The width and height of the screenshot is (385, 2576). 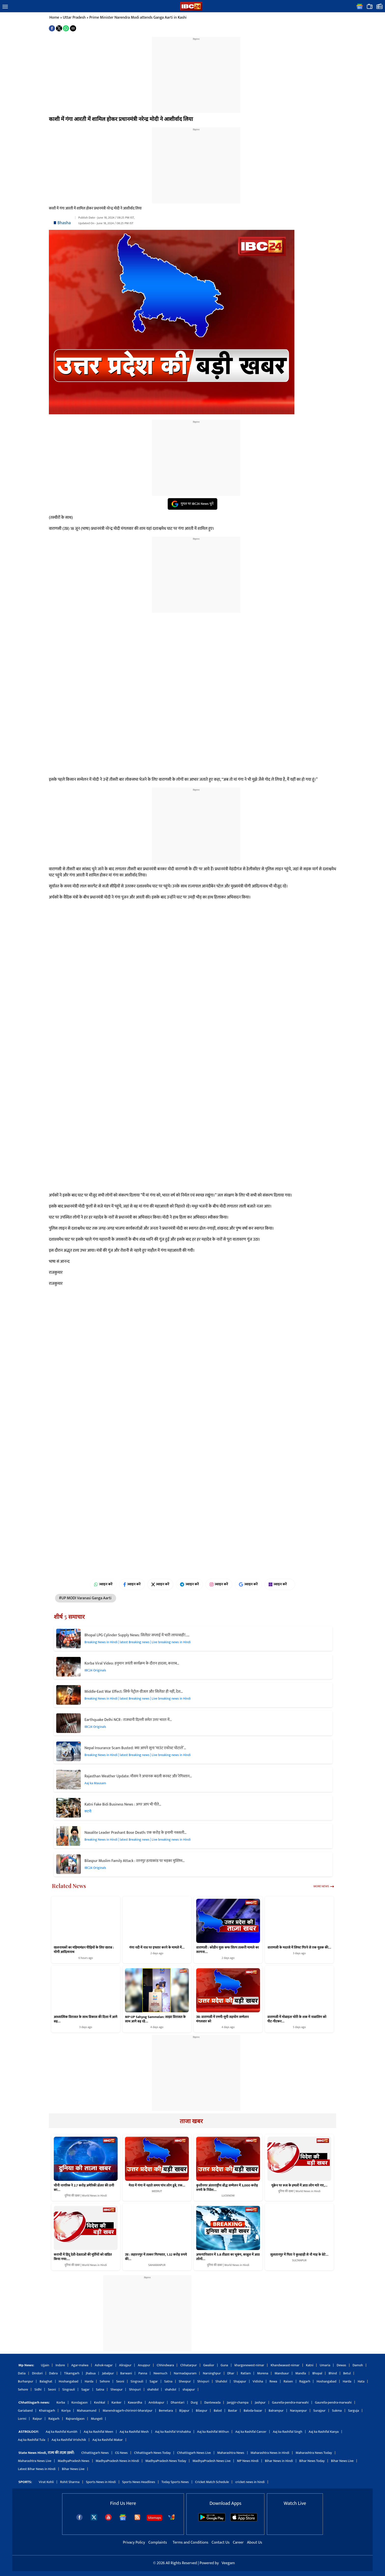 What do you see at coordinates (89, 2381) in the screenshot?
I see `Harda` at bounding box center [89, 2381].